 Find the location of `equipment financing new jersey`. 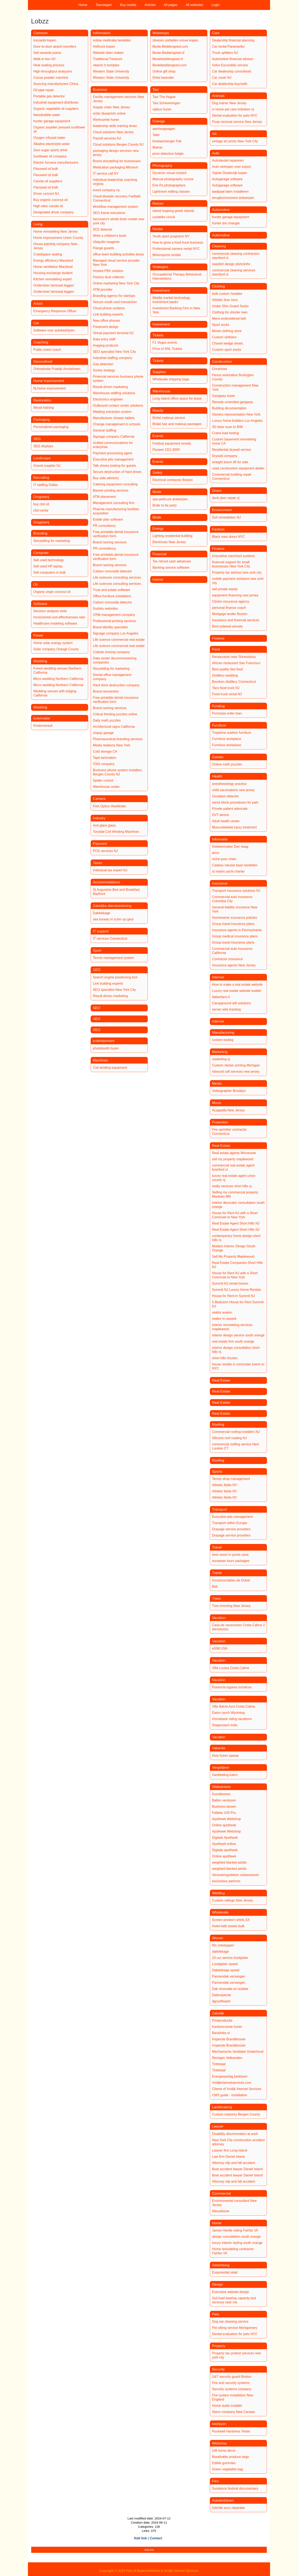

equipment financing new jersey is located at coordinates (235, 595).